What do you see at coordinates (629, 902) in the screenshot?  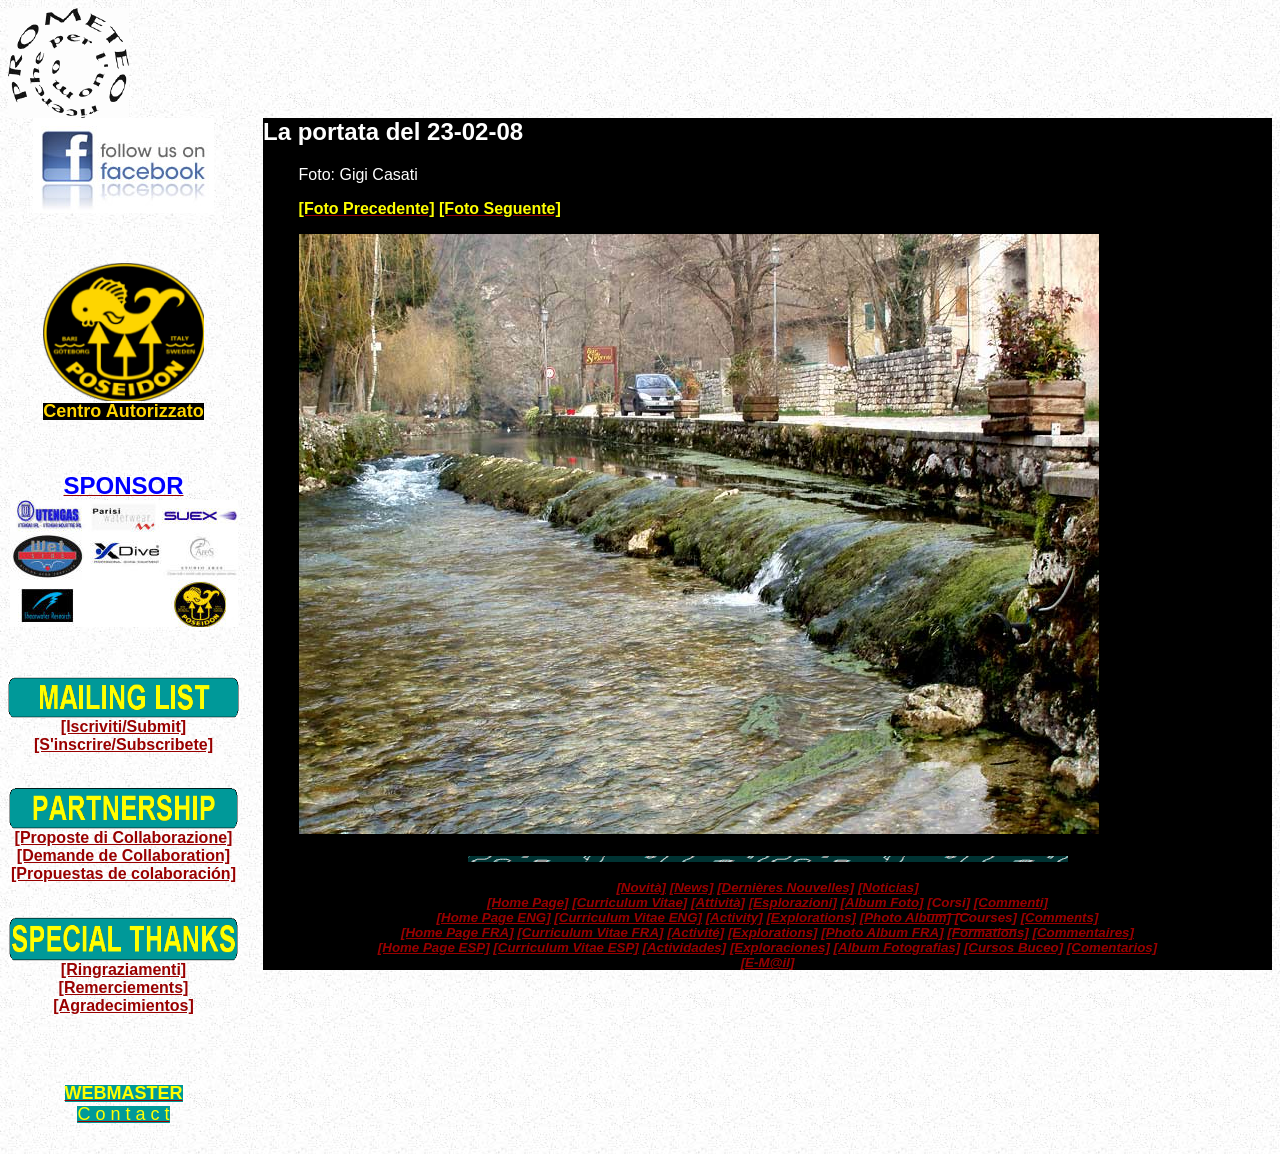 I see `[Curriculum Vitae]` at bounding box center [629, 902].